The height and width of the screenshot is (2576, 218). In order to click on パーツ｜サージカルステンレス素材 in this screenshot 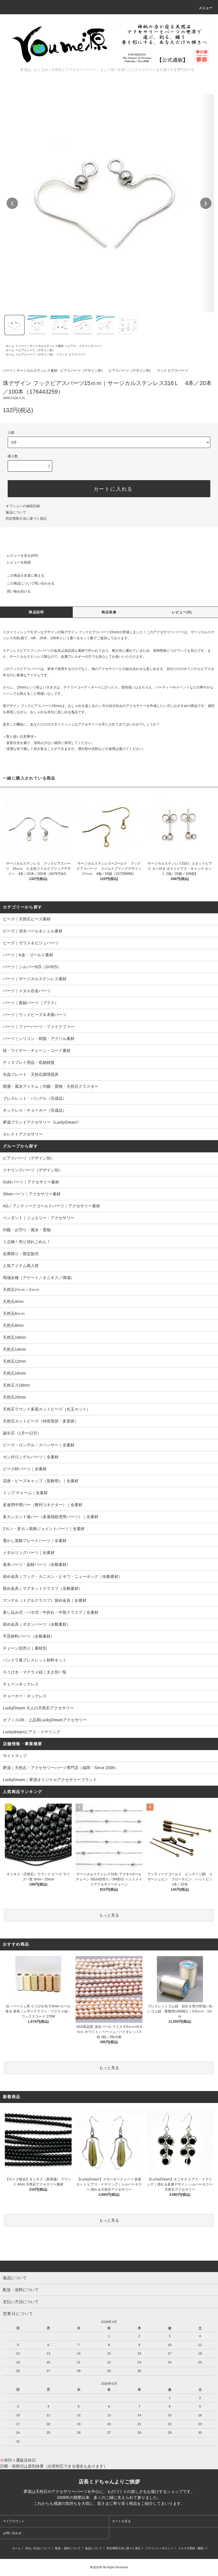, I will do `click(41, 346)`.